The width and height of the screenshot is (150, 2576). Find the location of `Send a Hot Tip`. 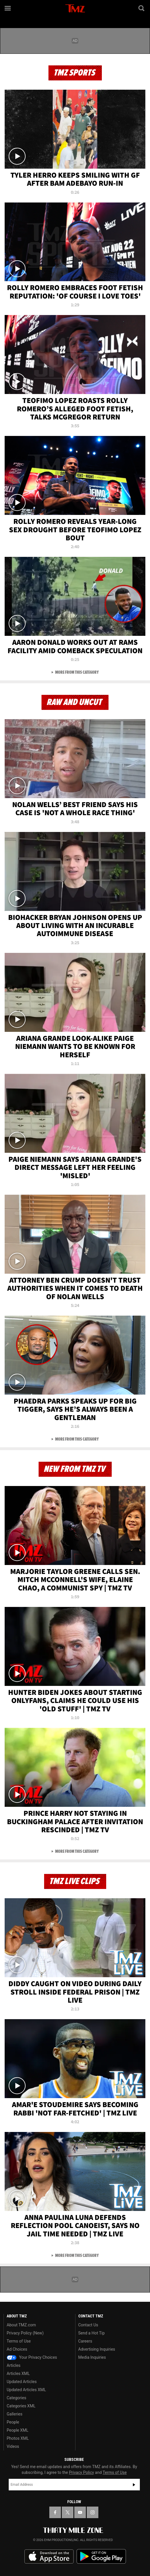

Send a Hot Tip is located at coordinates (91, 2333).